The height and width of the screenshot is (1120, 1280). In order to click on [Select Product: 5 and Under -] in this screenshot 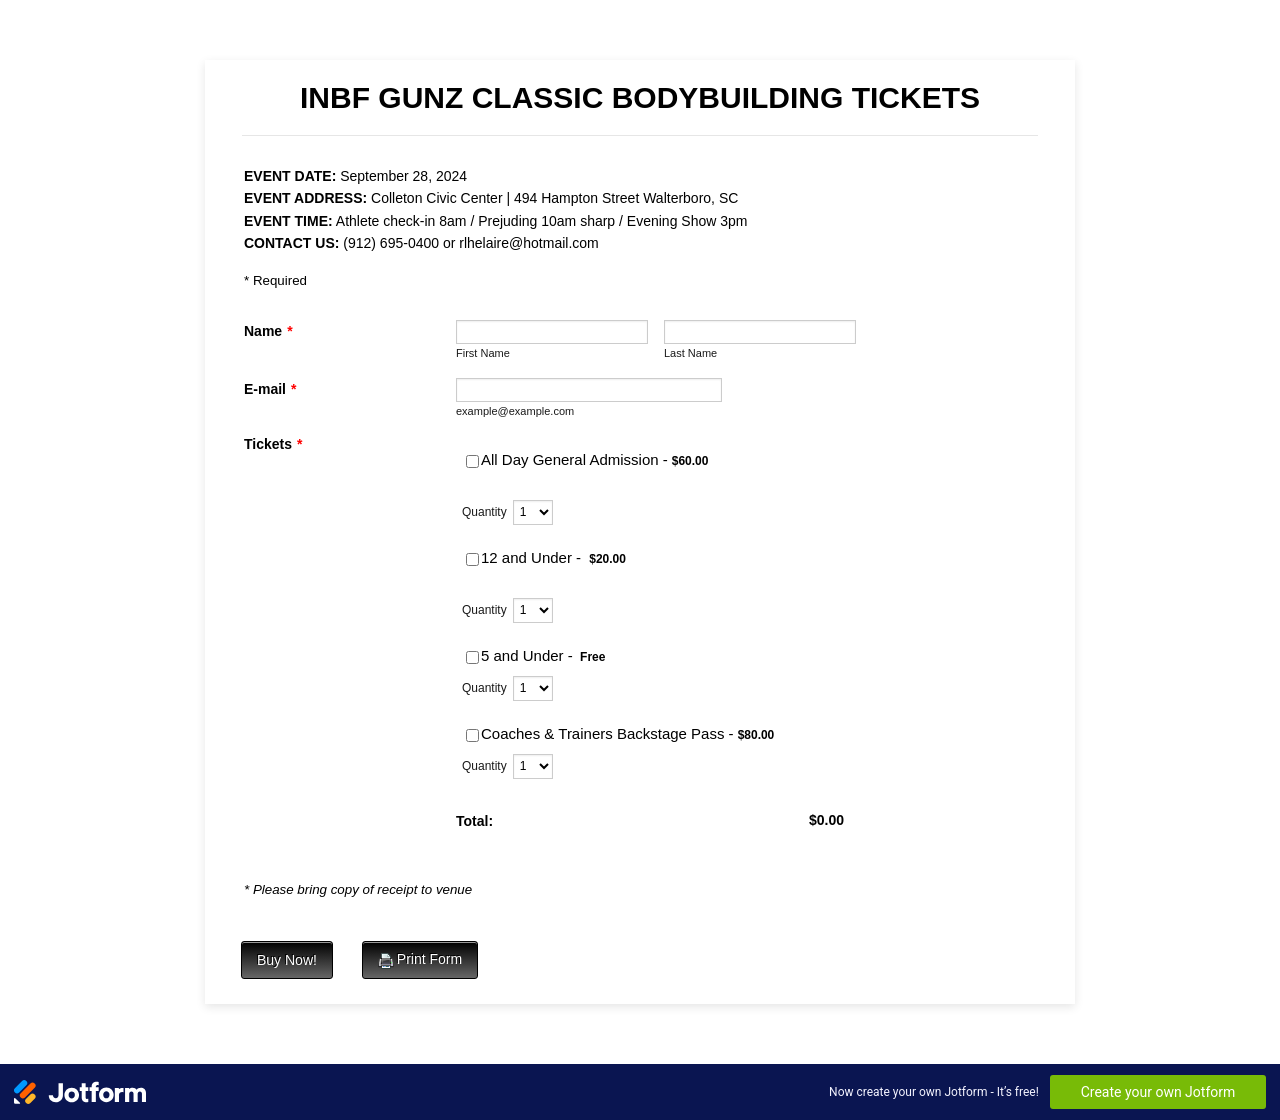, I will do `click(472, 657)`.